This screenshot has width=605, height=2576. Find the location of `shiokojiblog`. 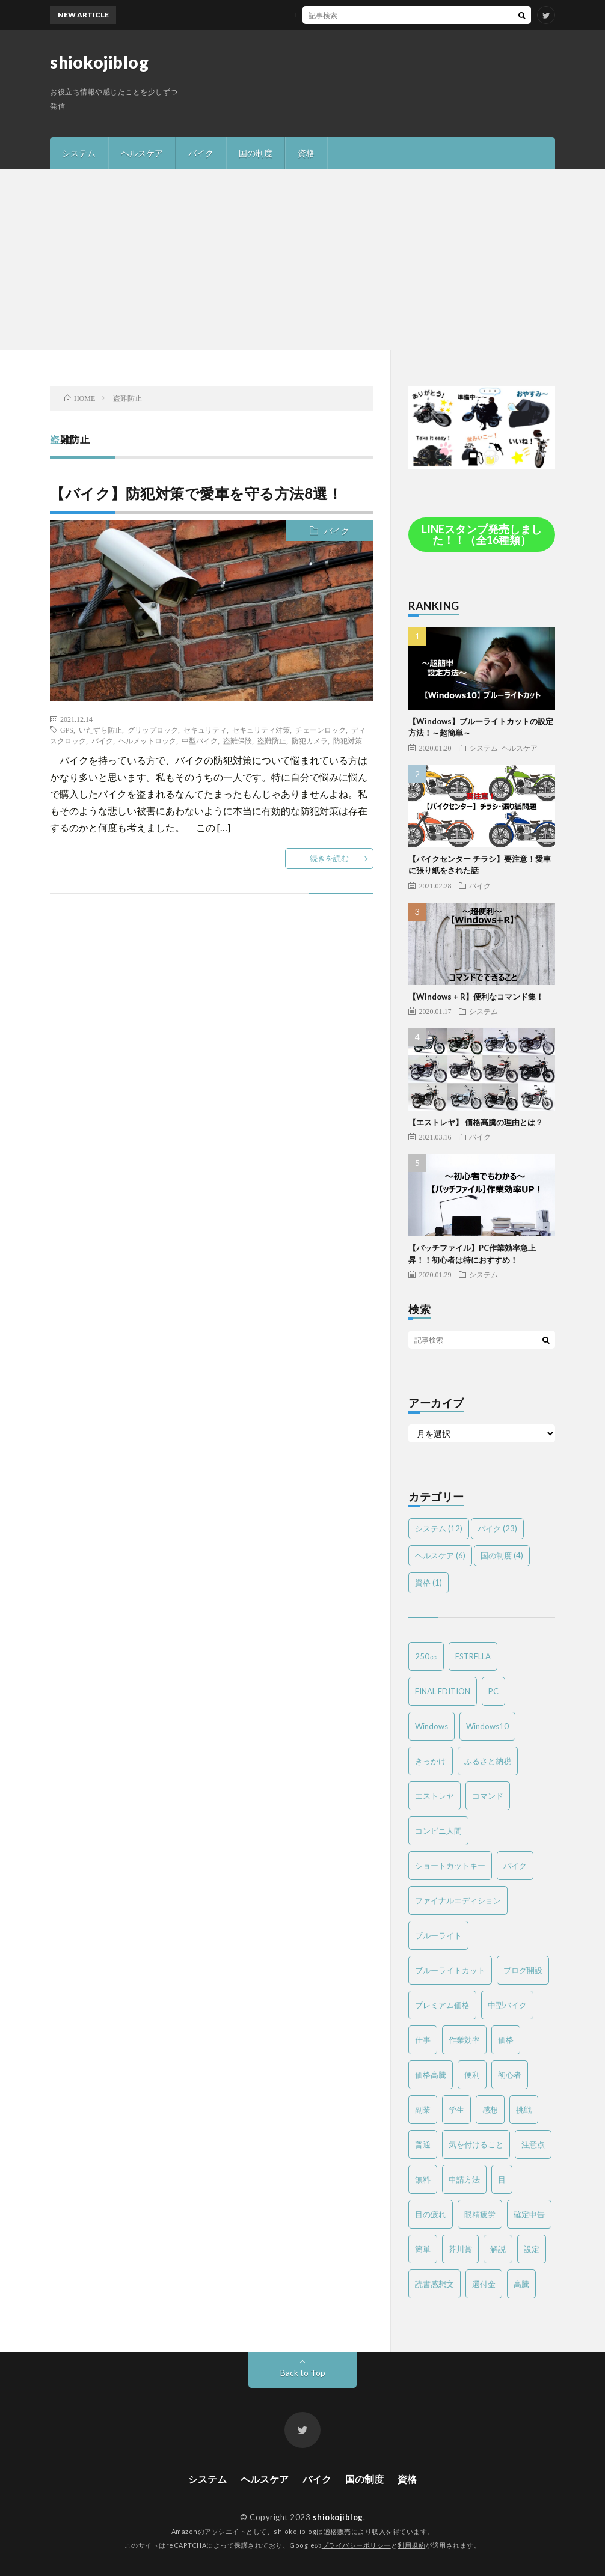

shiokojiblog is located at coordinates (99, 62).